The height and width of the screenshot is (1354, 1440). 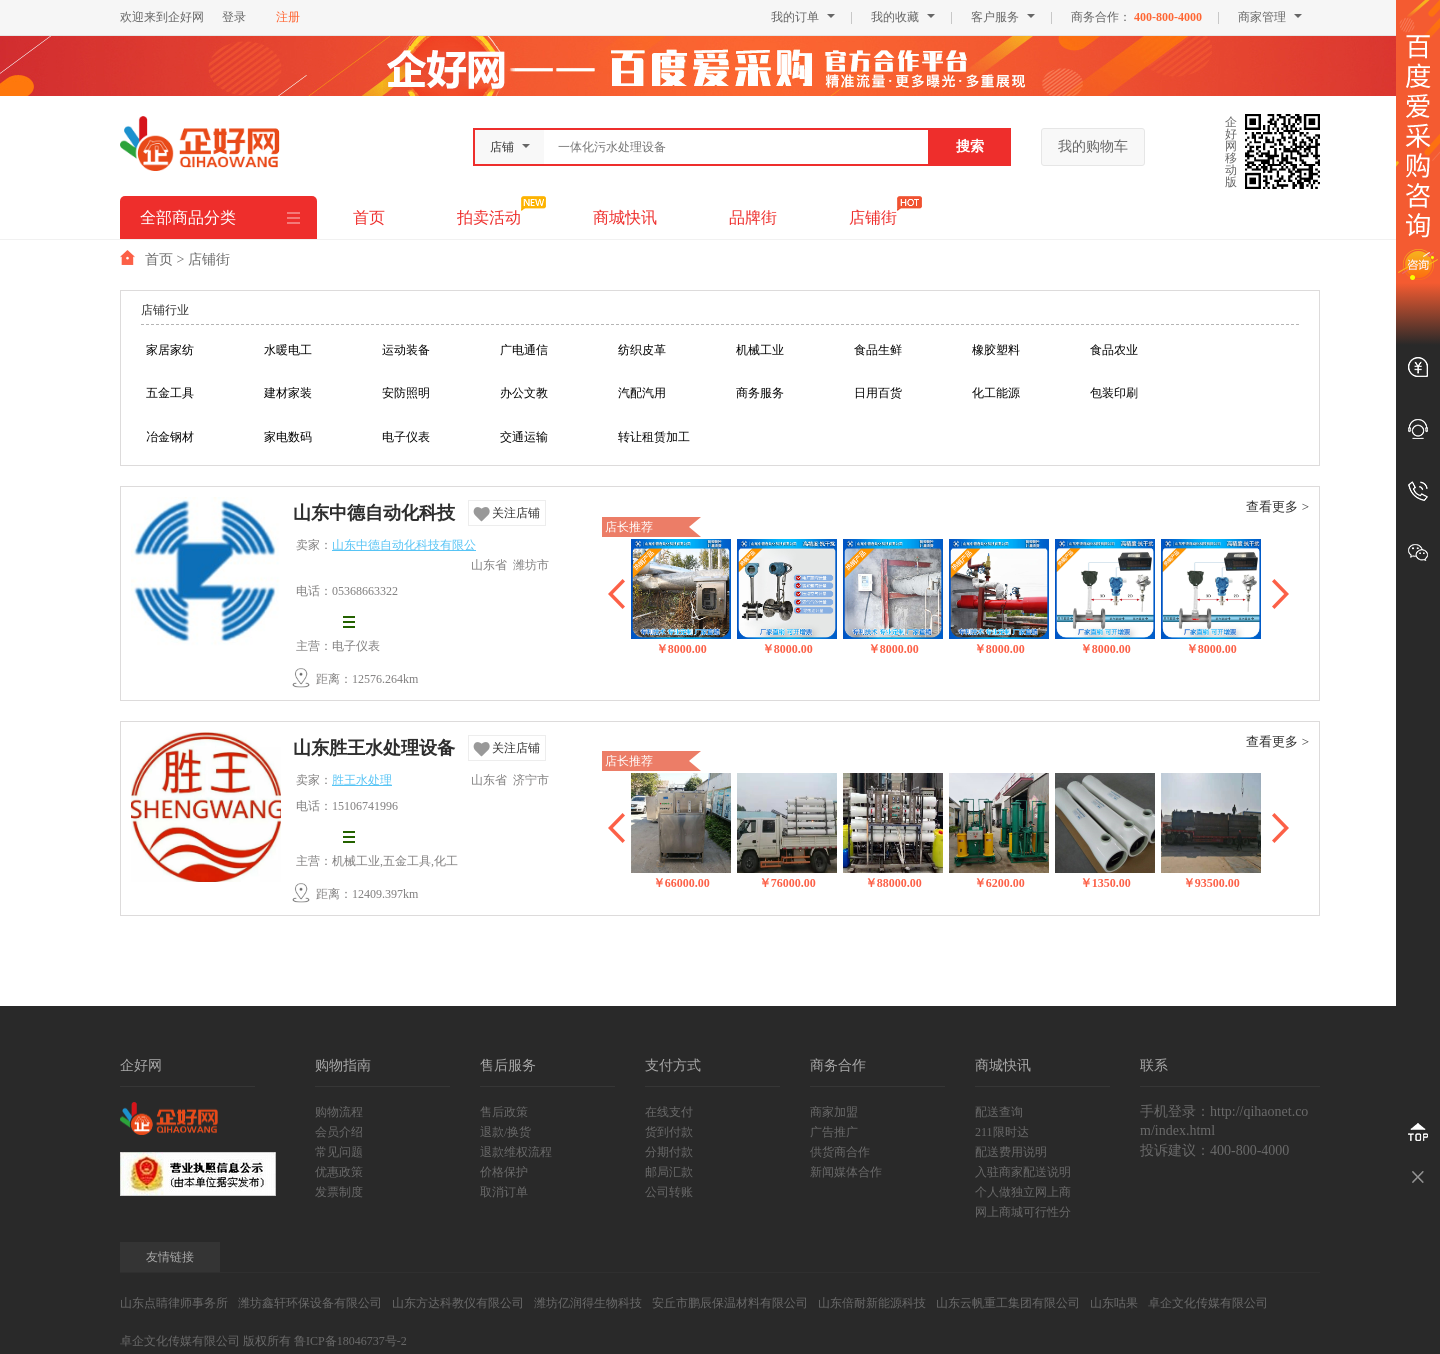 I want to click on 在线支付, so click(x=669, y=1112).